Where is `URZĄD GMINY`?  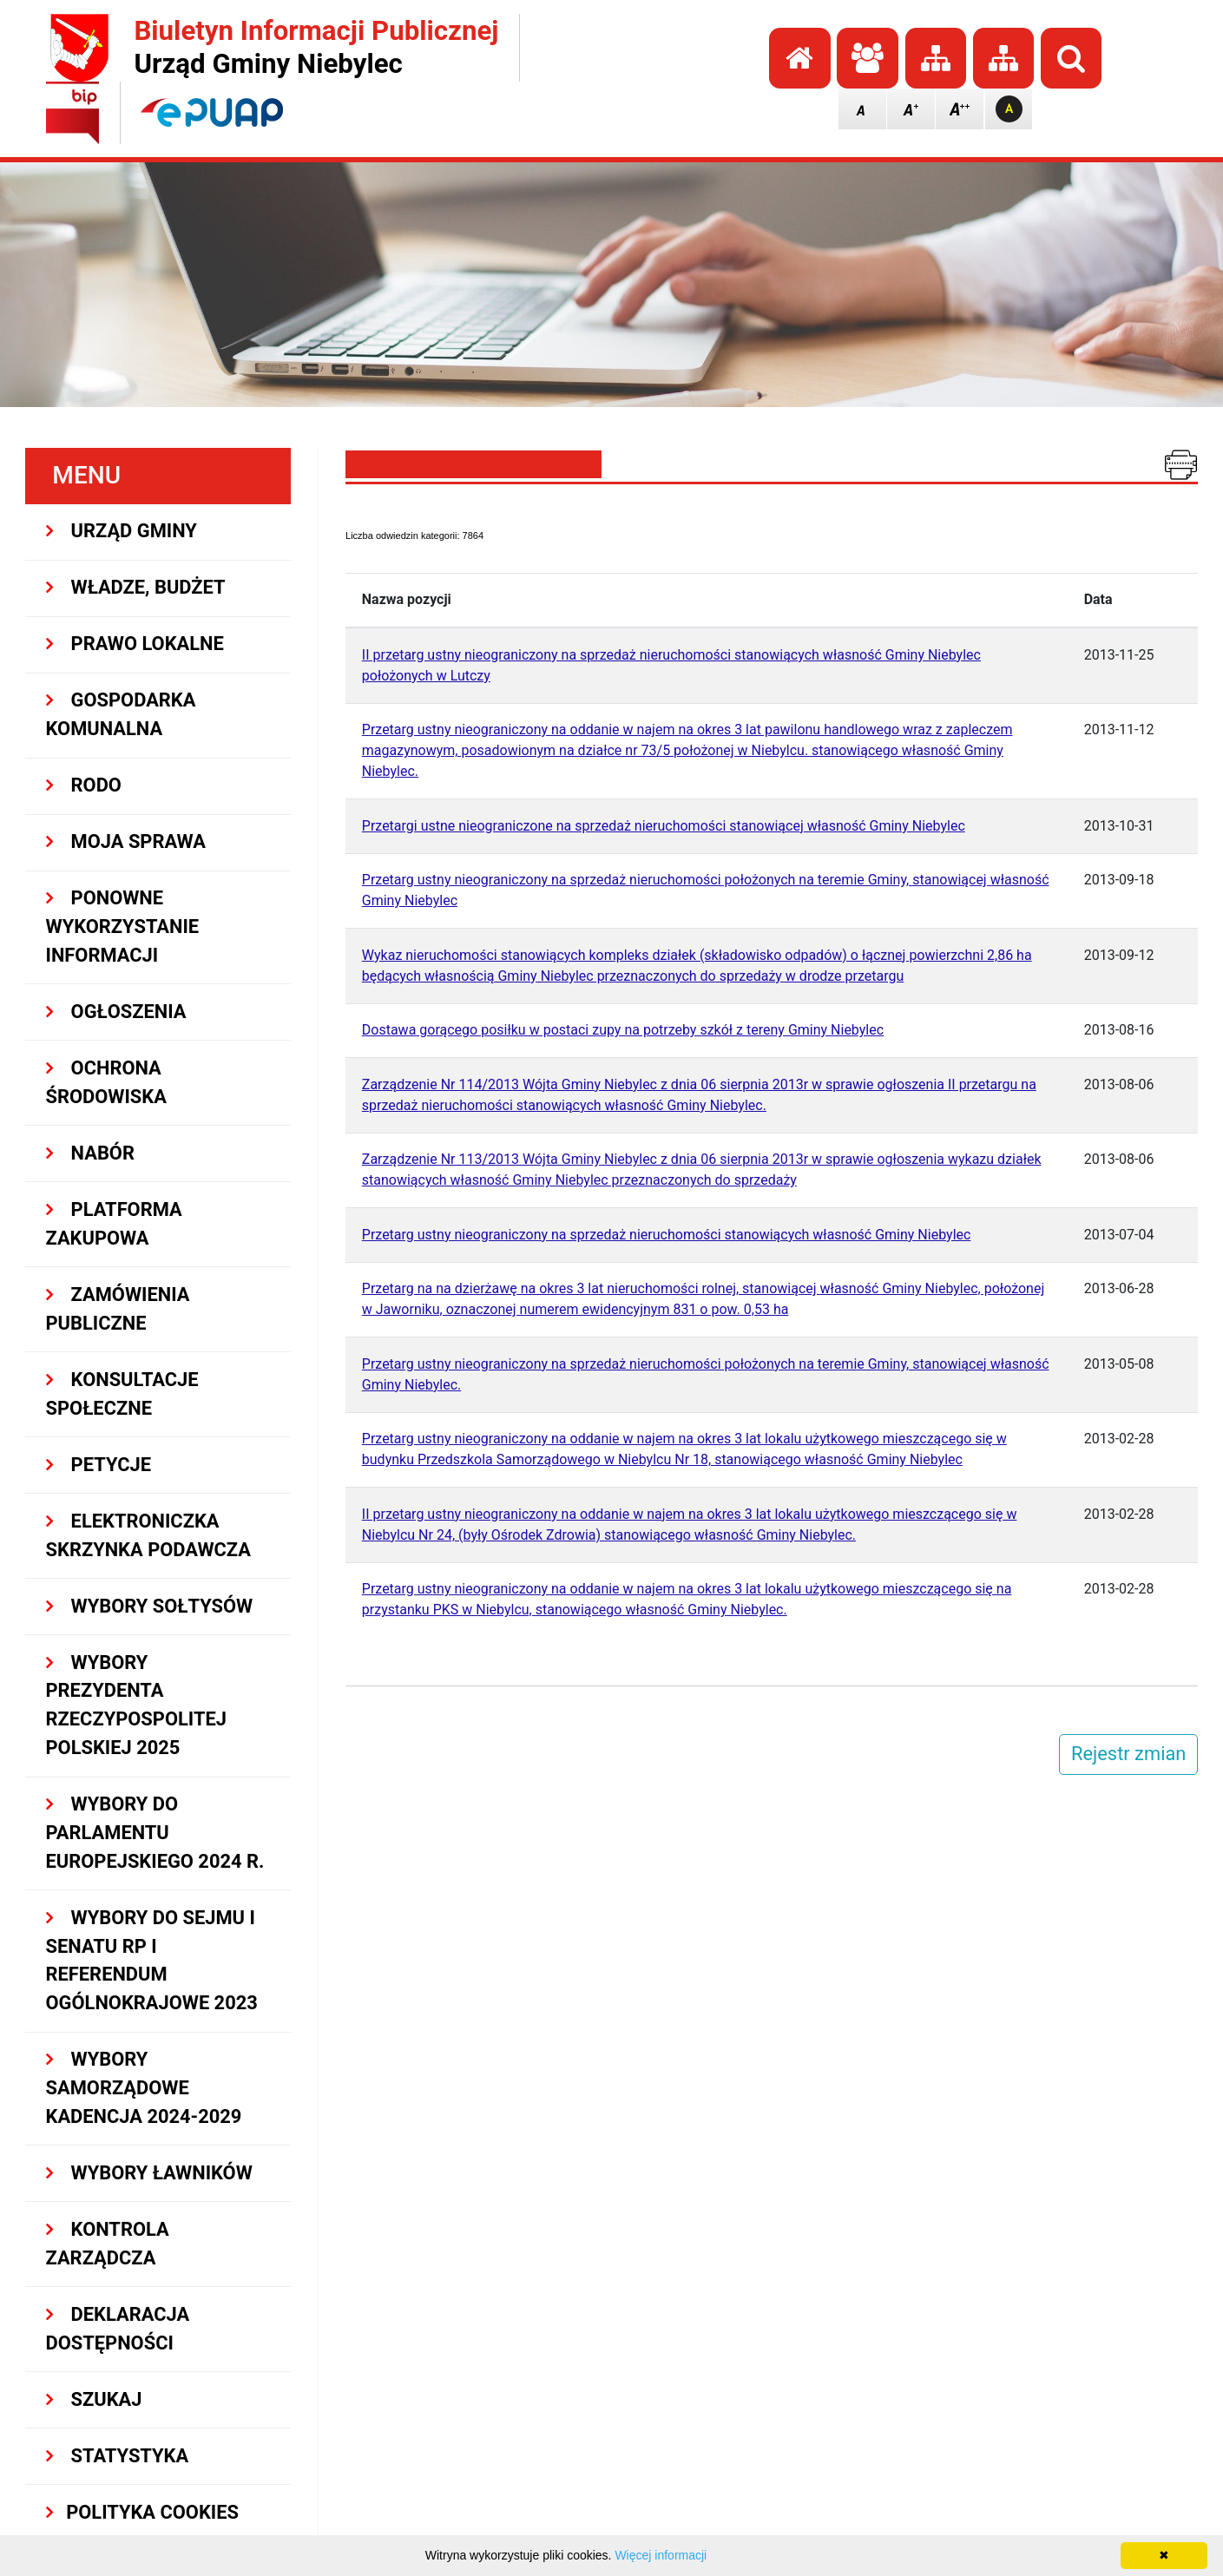 URZĄD GMINY is located at coordinates (121, 531).